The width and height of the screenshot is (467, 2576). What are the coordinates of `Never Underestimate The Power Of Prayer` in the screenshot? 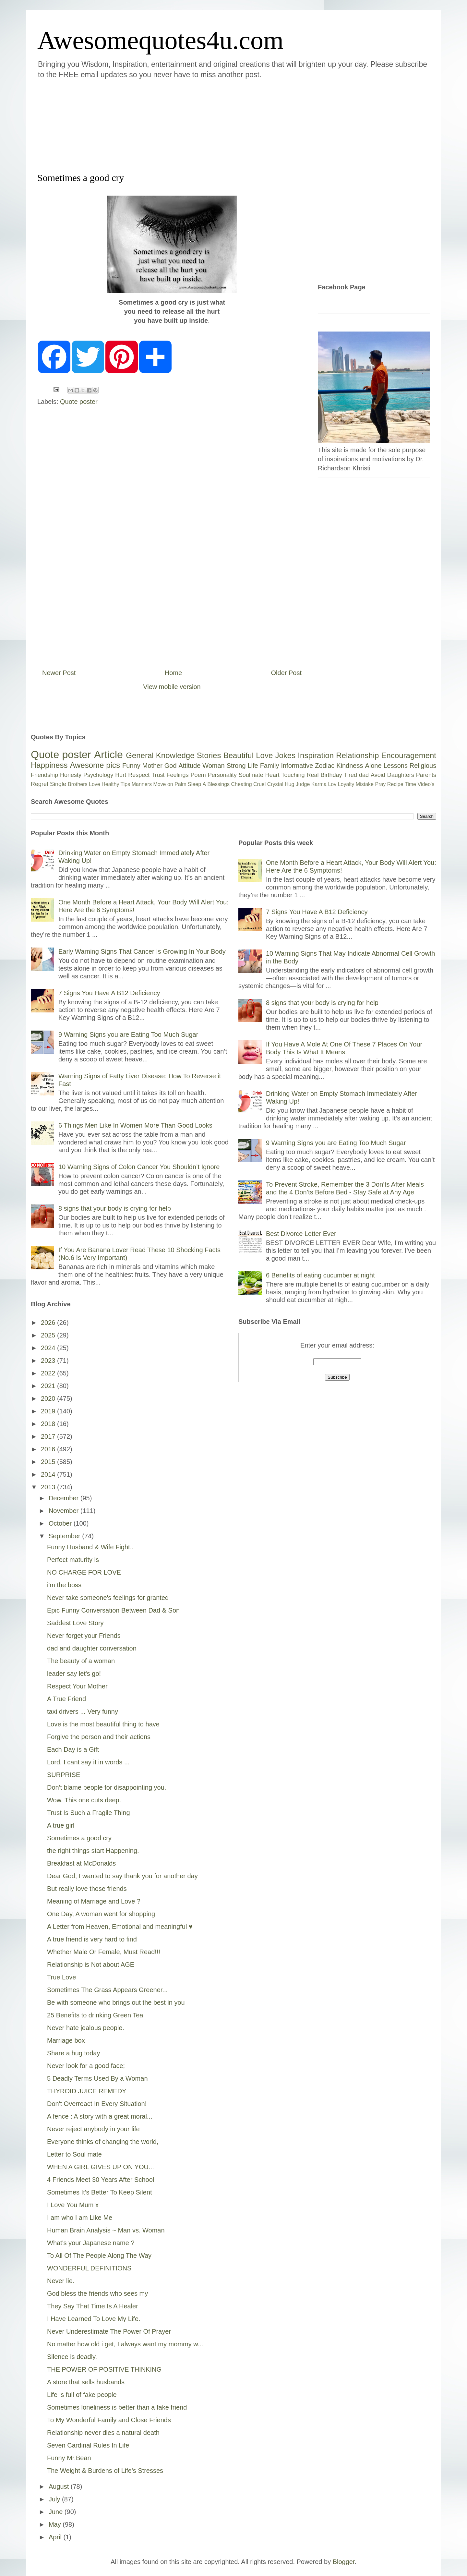 It's located at (109, 2331).